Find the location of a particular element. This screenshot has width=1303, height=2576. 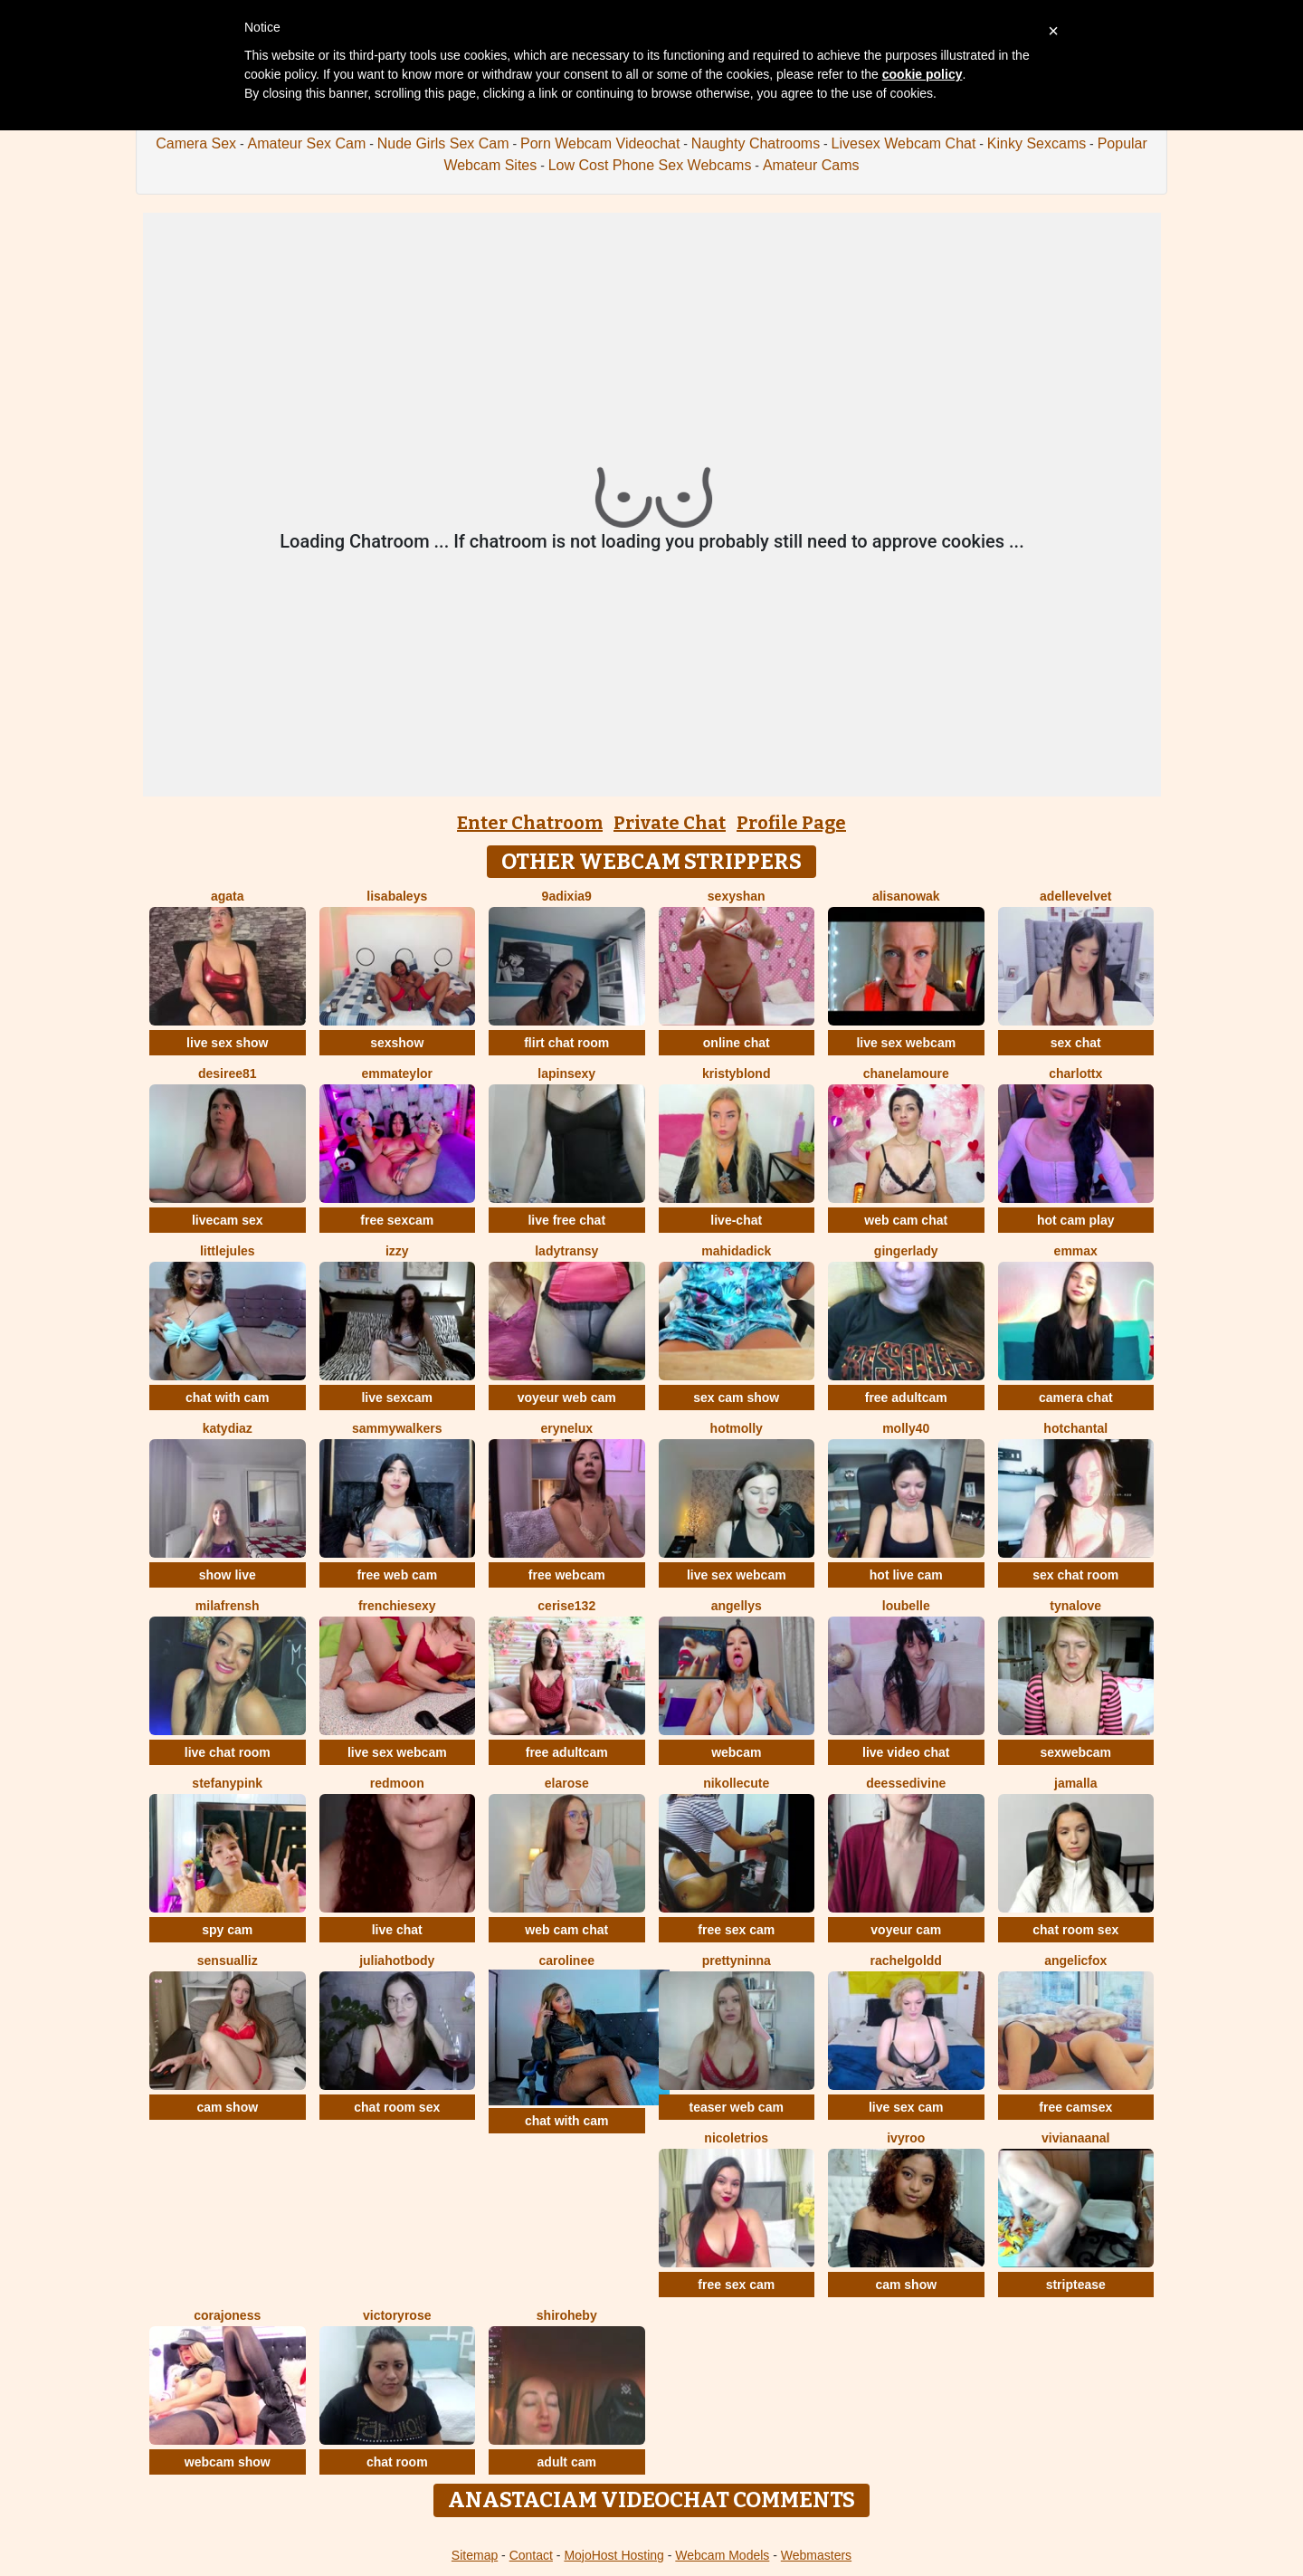

Private Chat is located at coordinates (669, 823).